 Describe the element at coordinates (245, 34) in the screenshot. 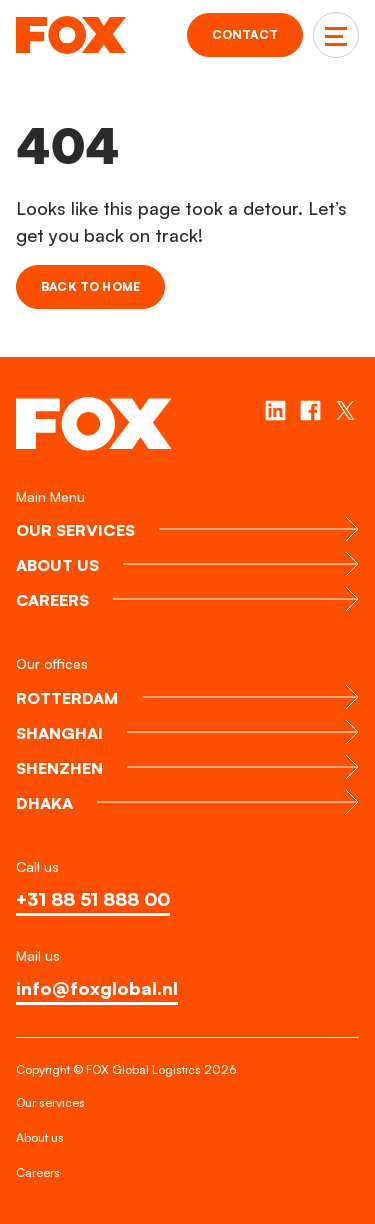

I see `Contact` at that location.